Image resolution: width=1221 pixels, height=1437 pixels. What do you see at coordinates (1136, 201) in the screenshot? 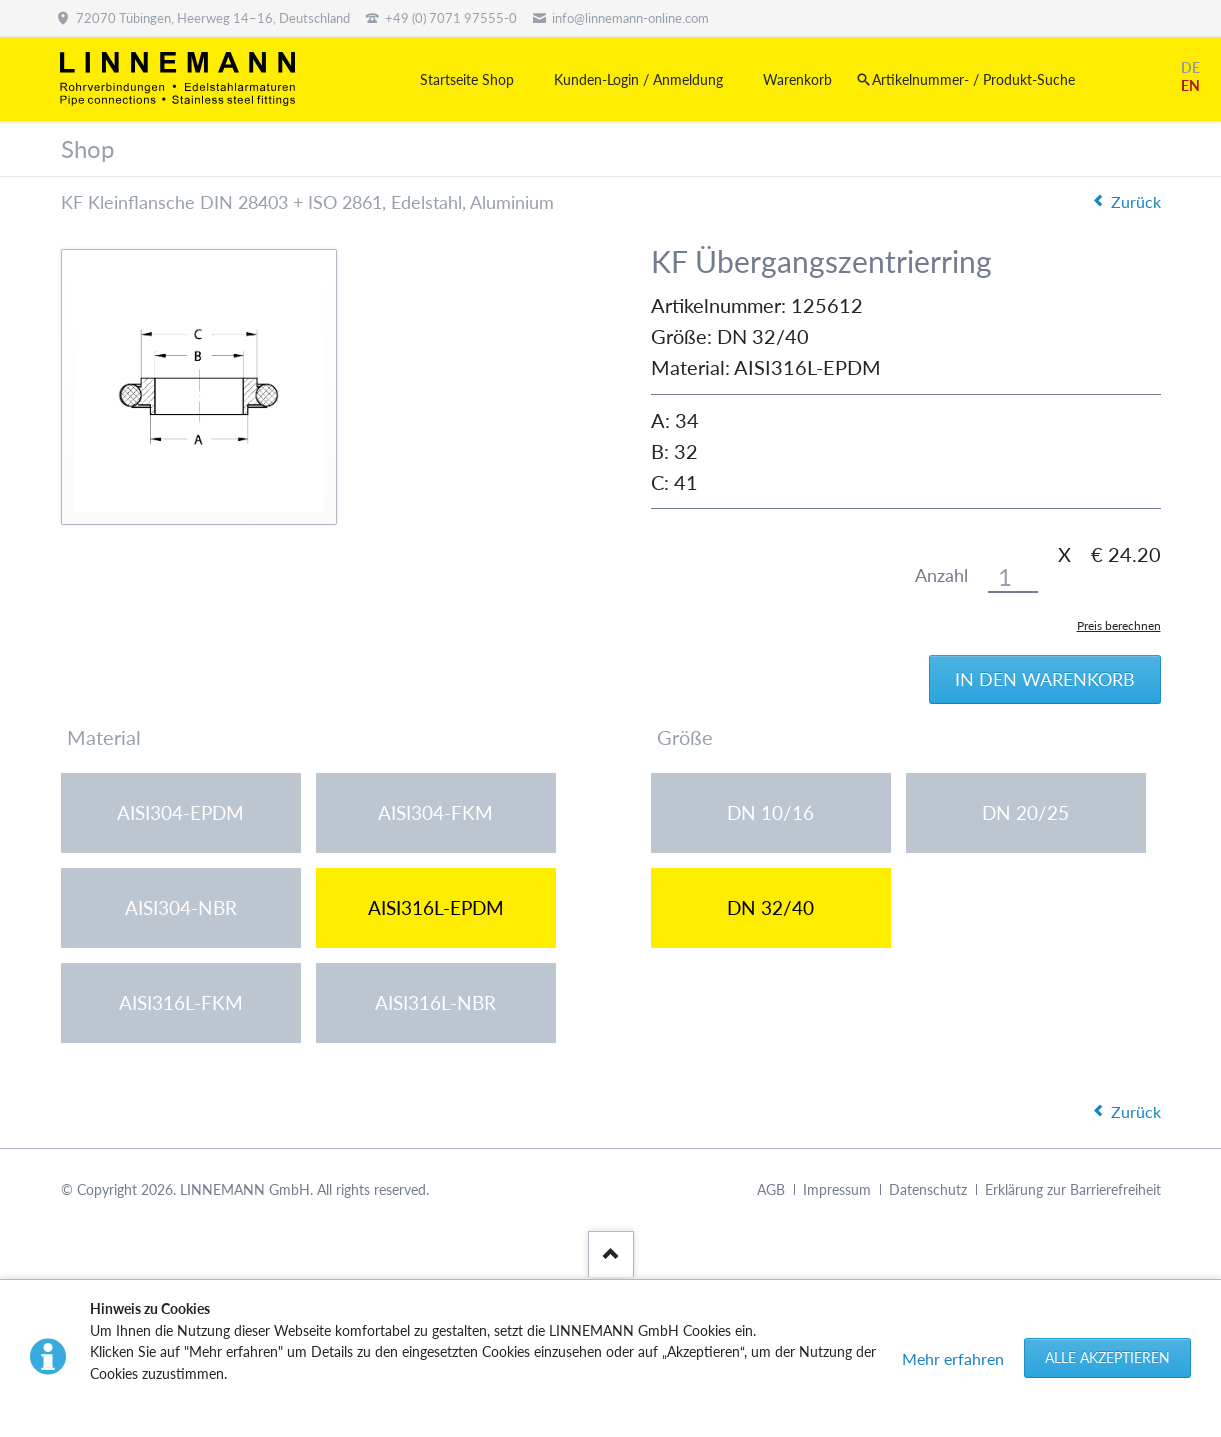
I see `Zurück` at bounding box center [1136, 201].